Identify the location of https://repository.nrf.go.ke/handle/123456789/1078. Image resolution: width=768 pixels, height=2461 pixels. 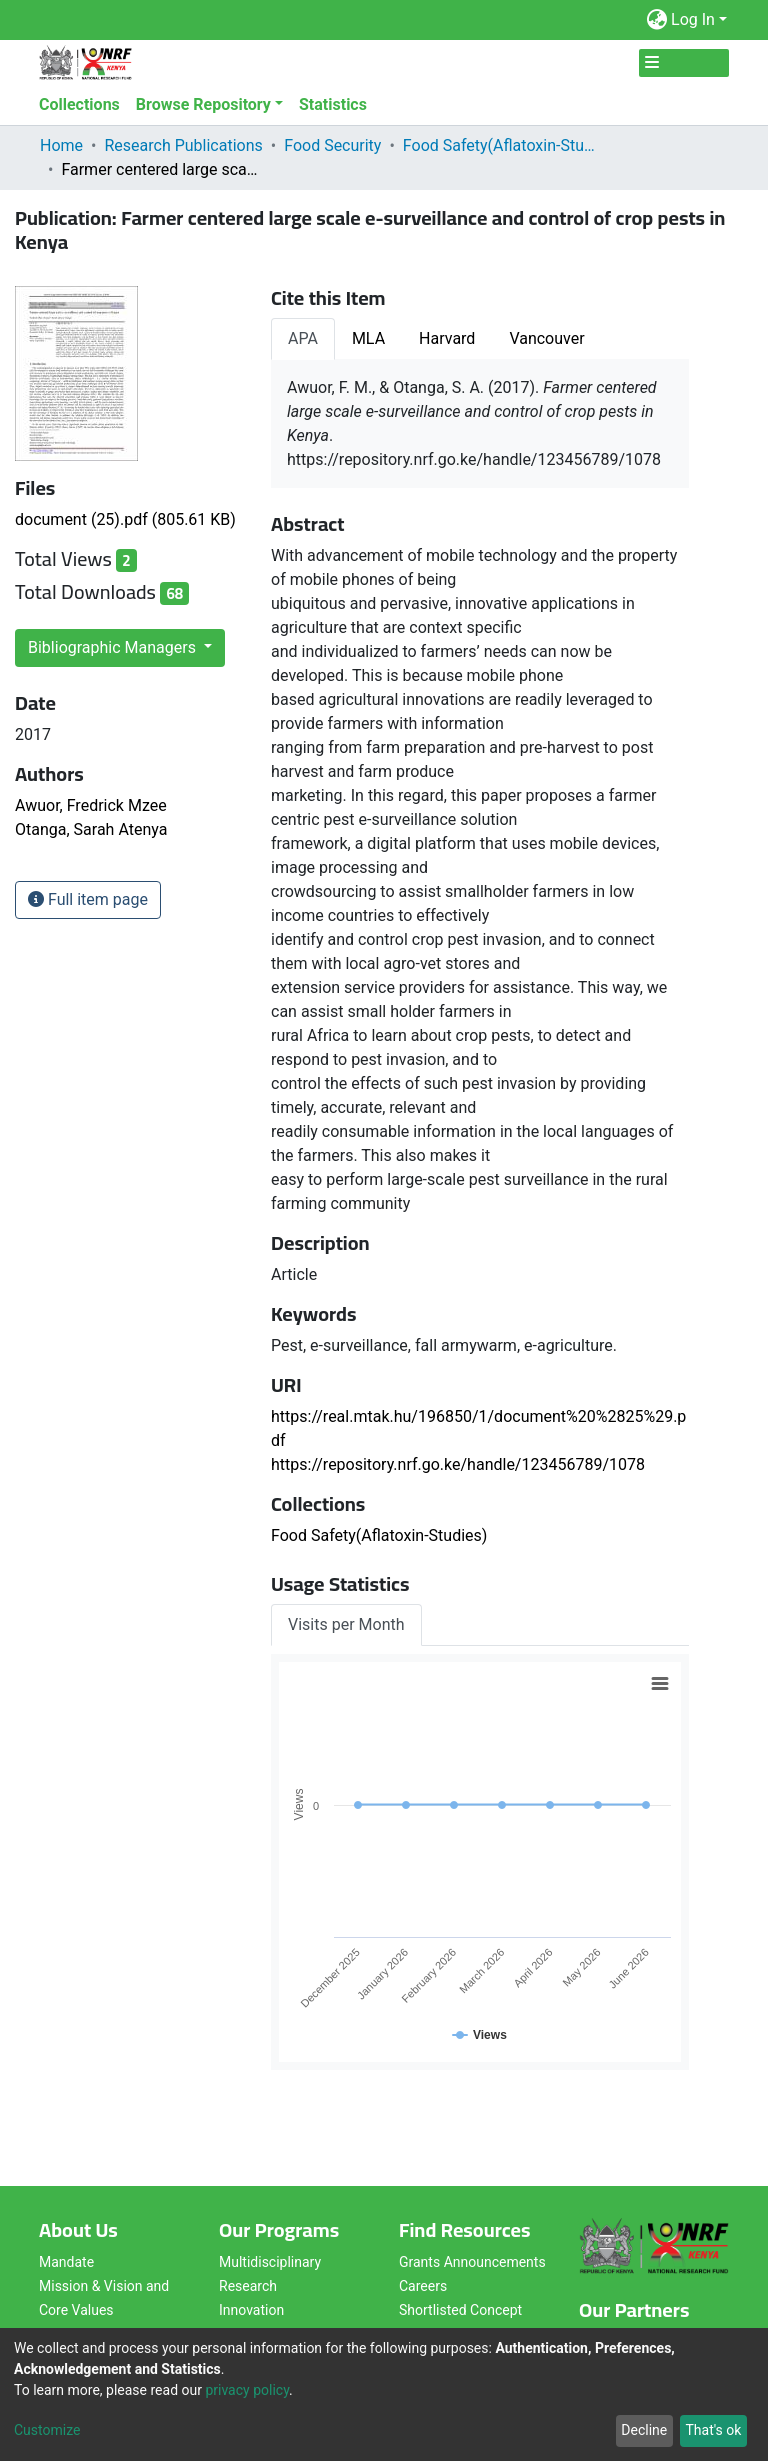
(458, 1464).